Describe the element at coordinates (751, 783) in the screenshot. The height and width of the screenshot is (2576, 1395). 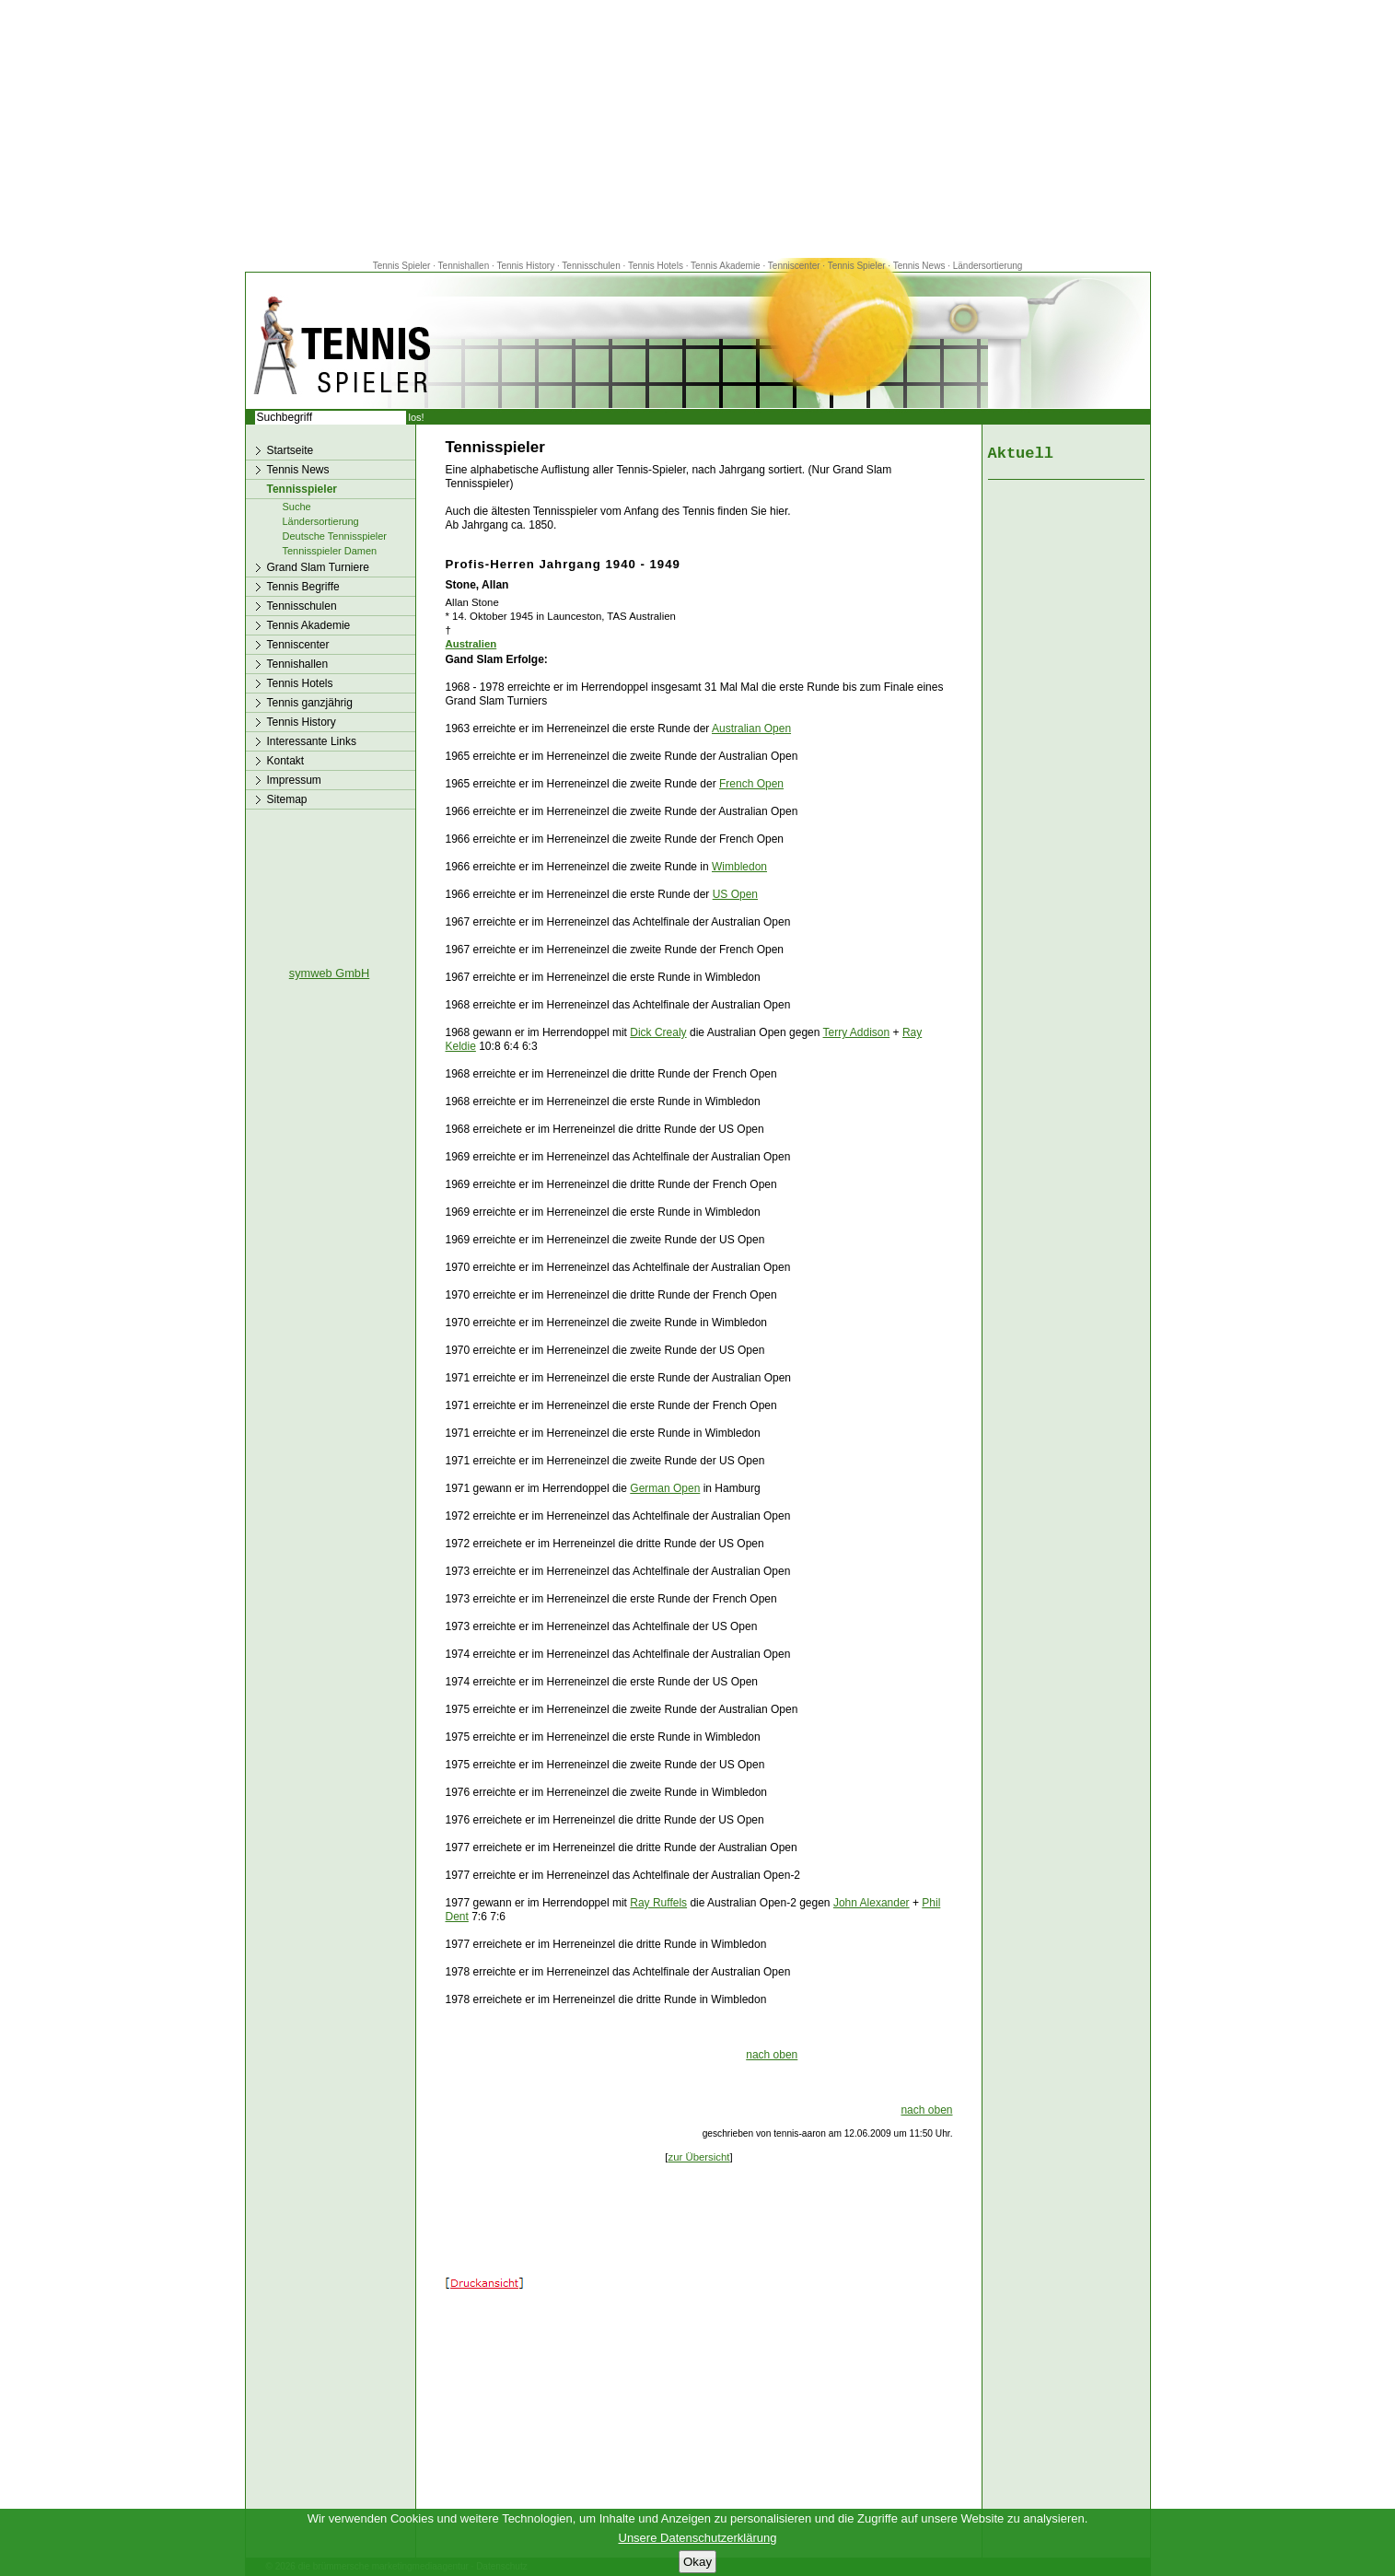
I see `French Open` at that location.